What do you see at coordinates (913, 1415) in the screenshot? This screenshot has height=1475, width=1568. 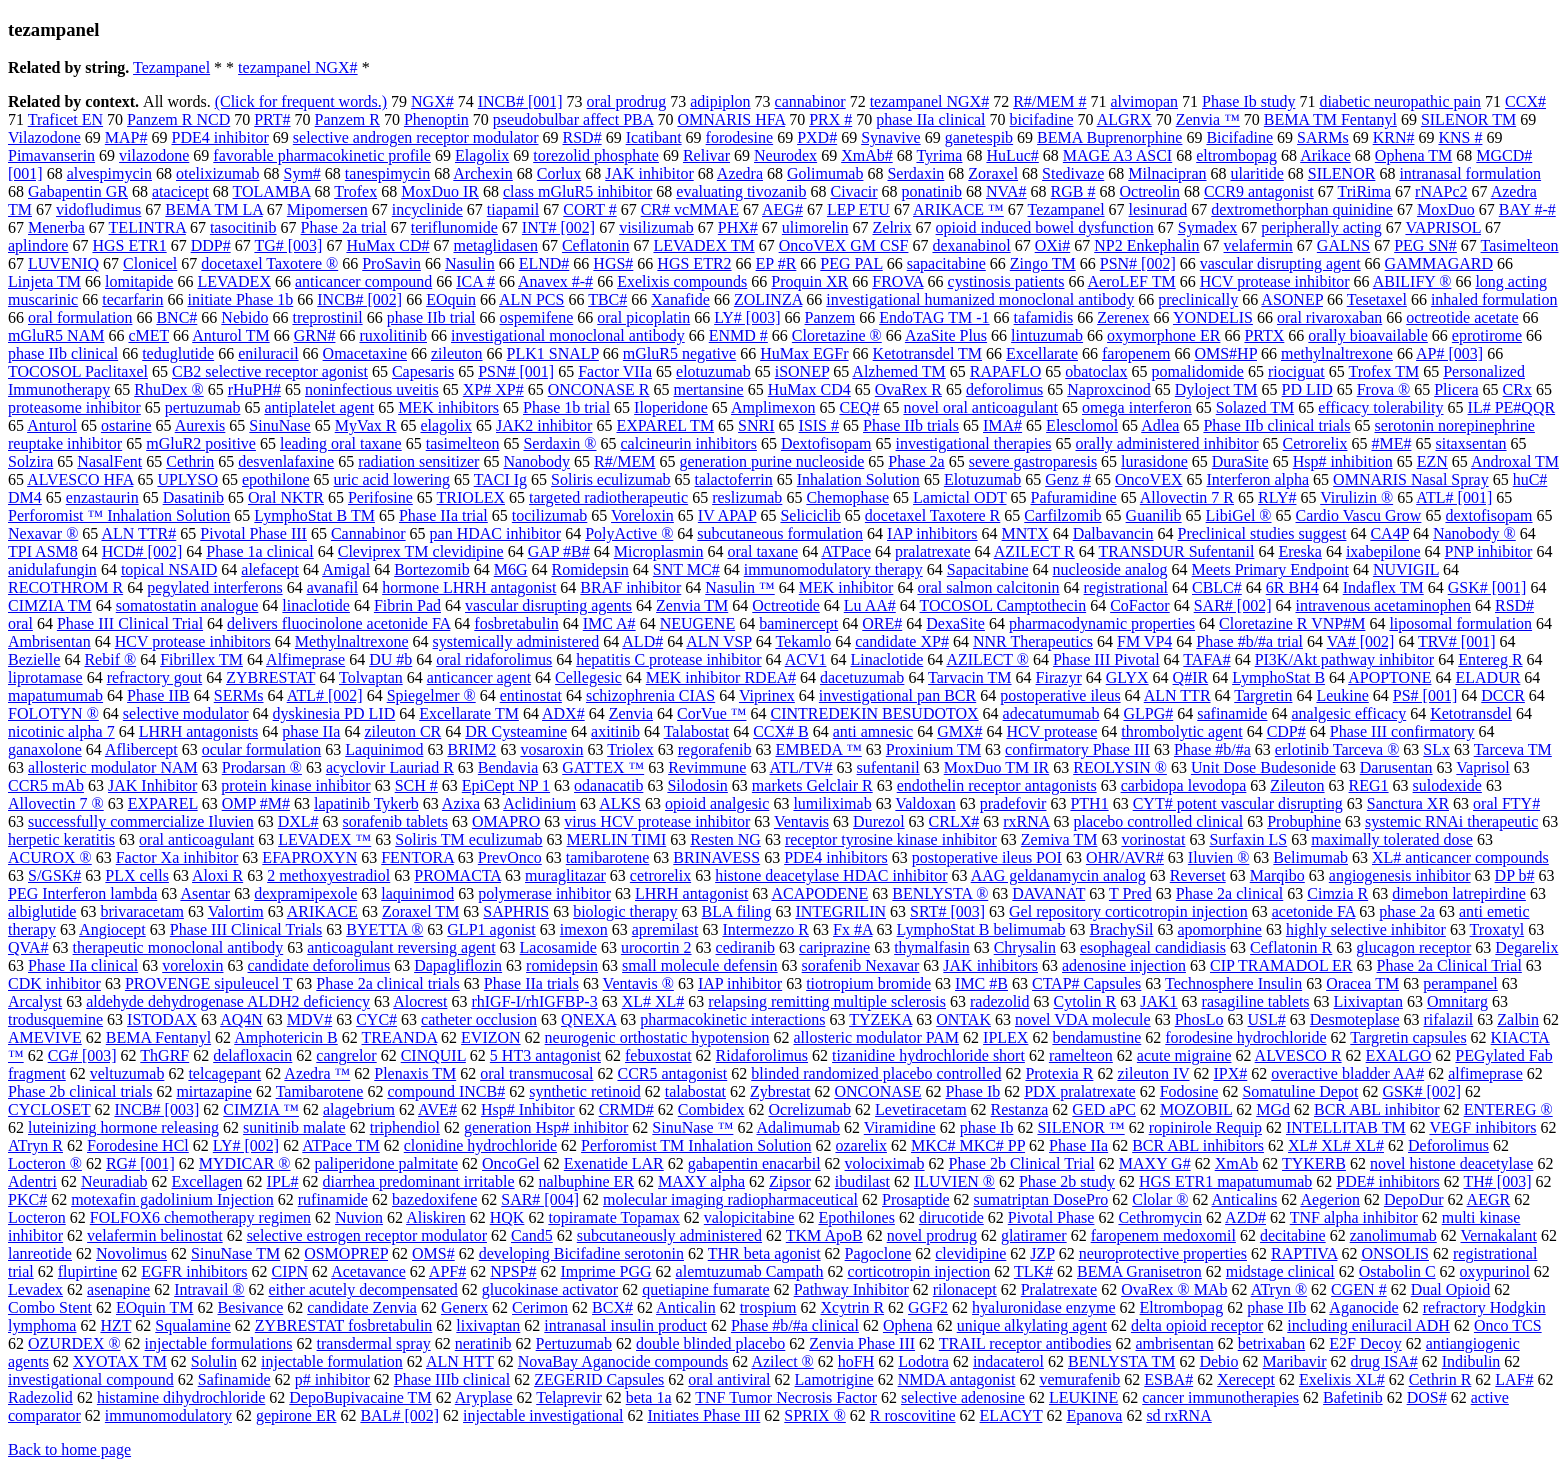 I see `R roscovitine` at bounding box center [913, 1415].